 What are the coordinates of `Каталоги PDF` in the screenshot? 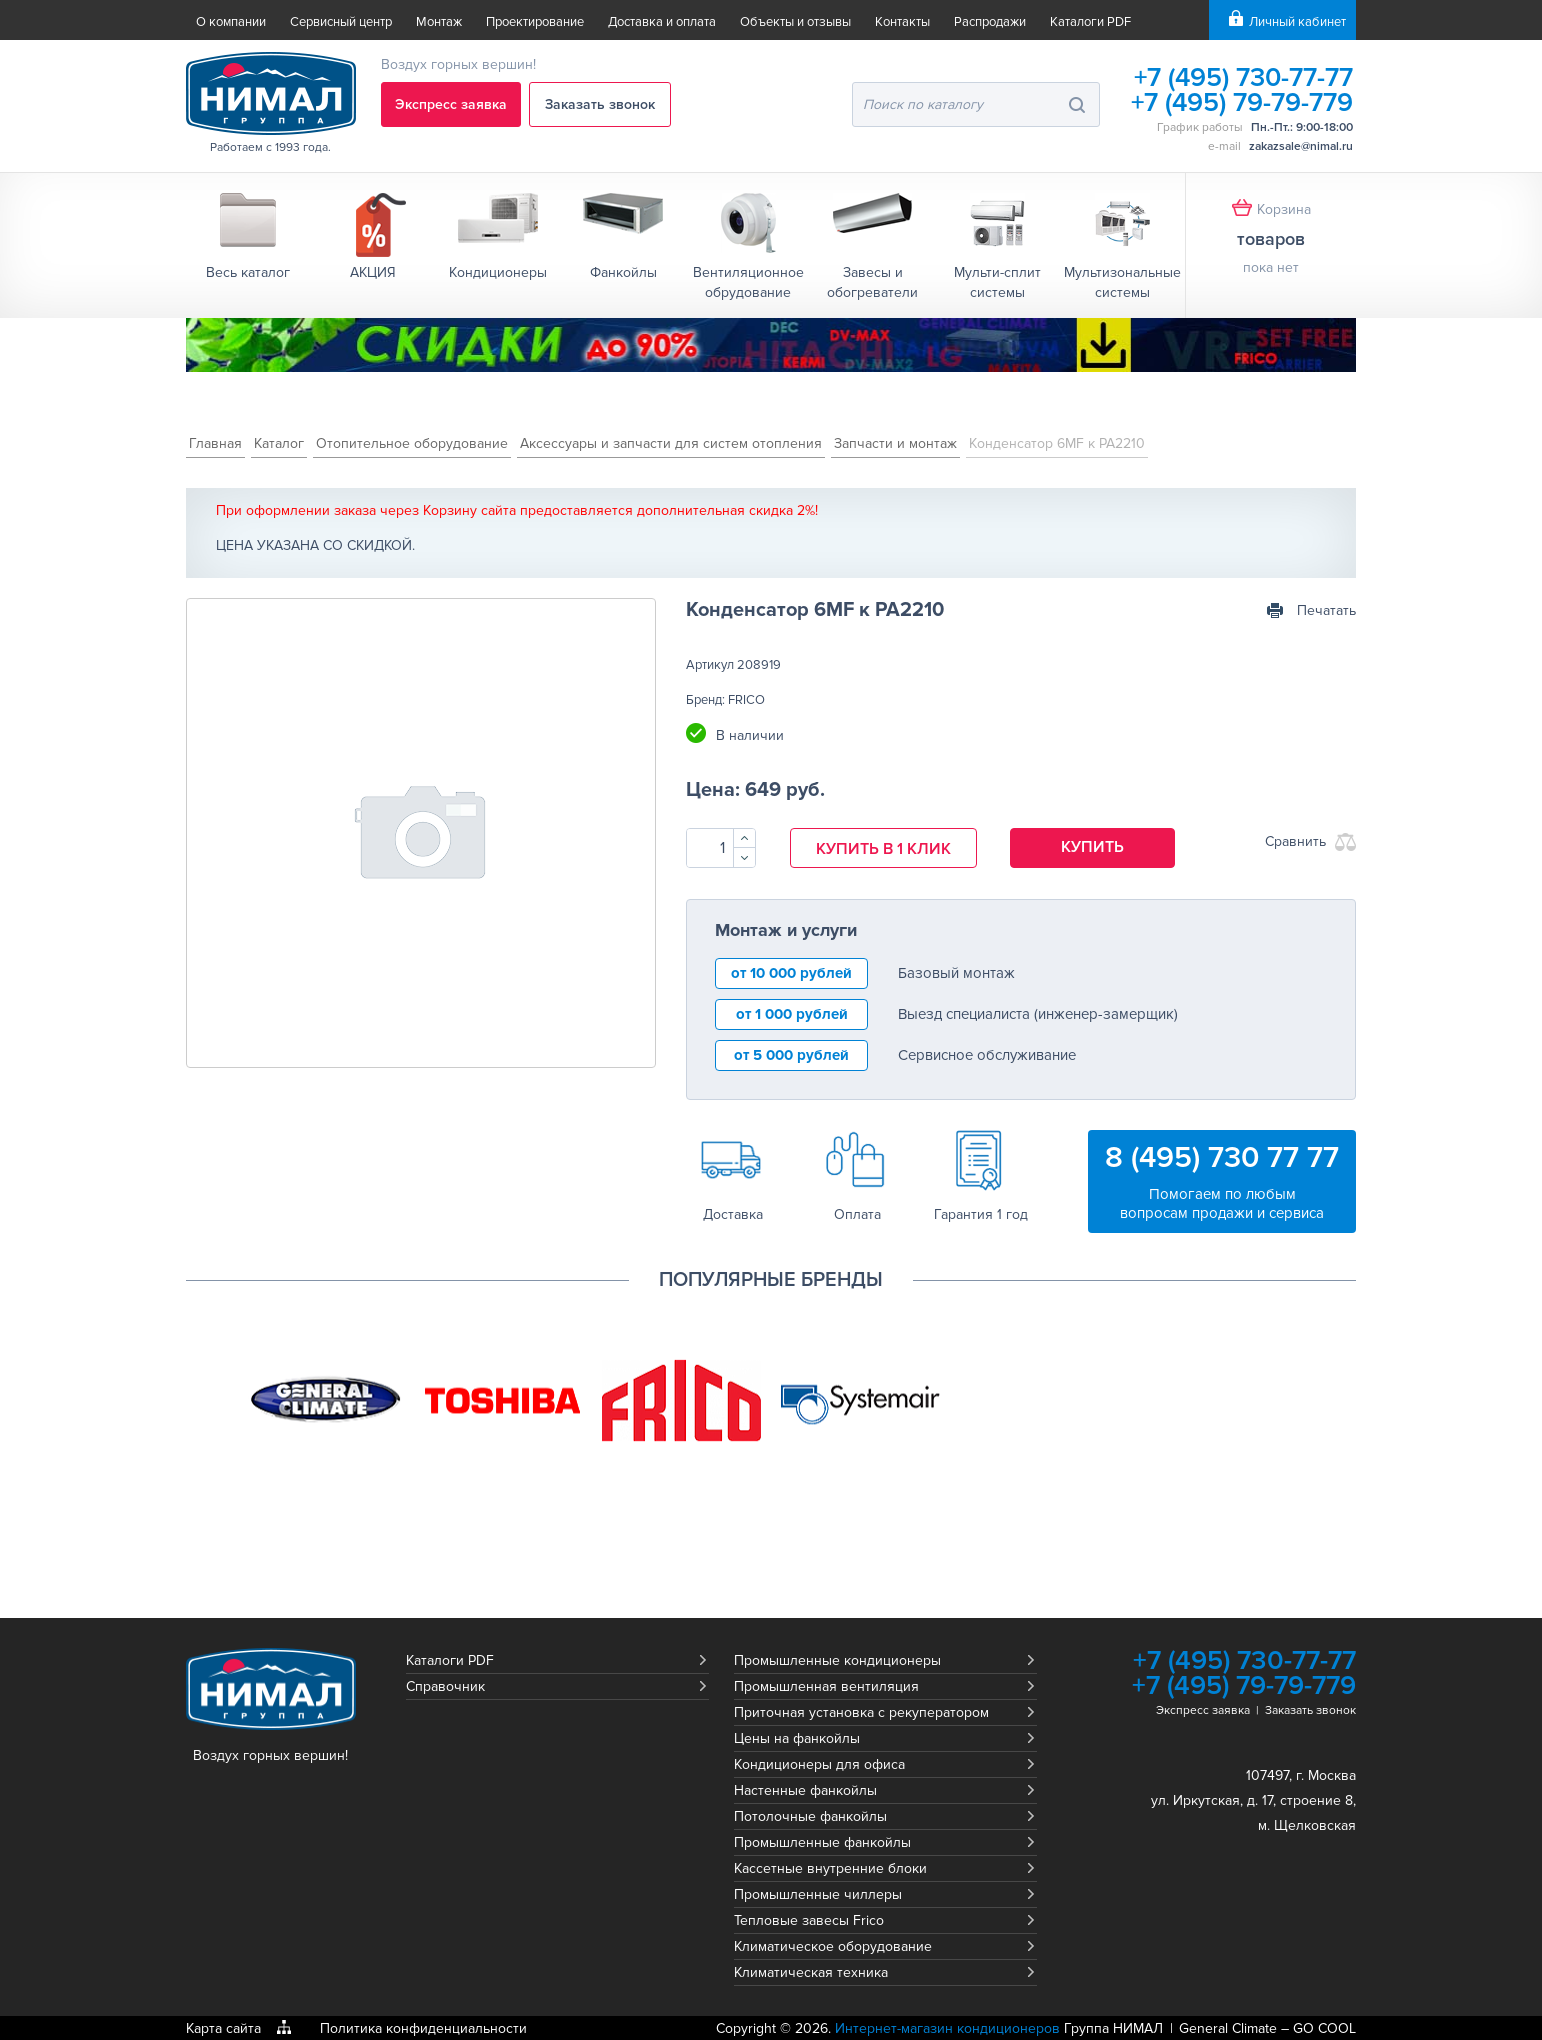 It's located at (1090, 22).